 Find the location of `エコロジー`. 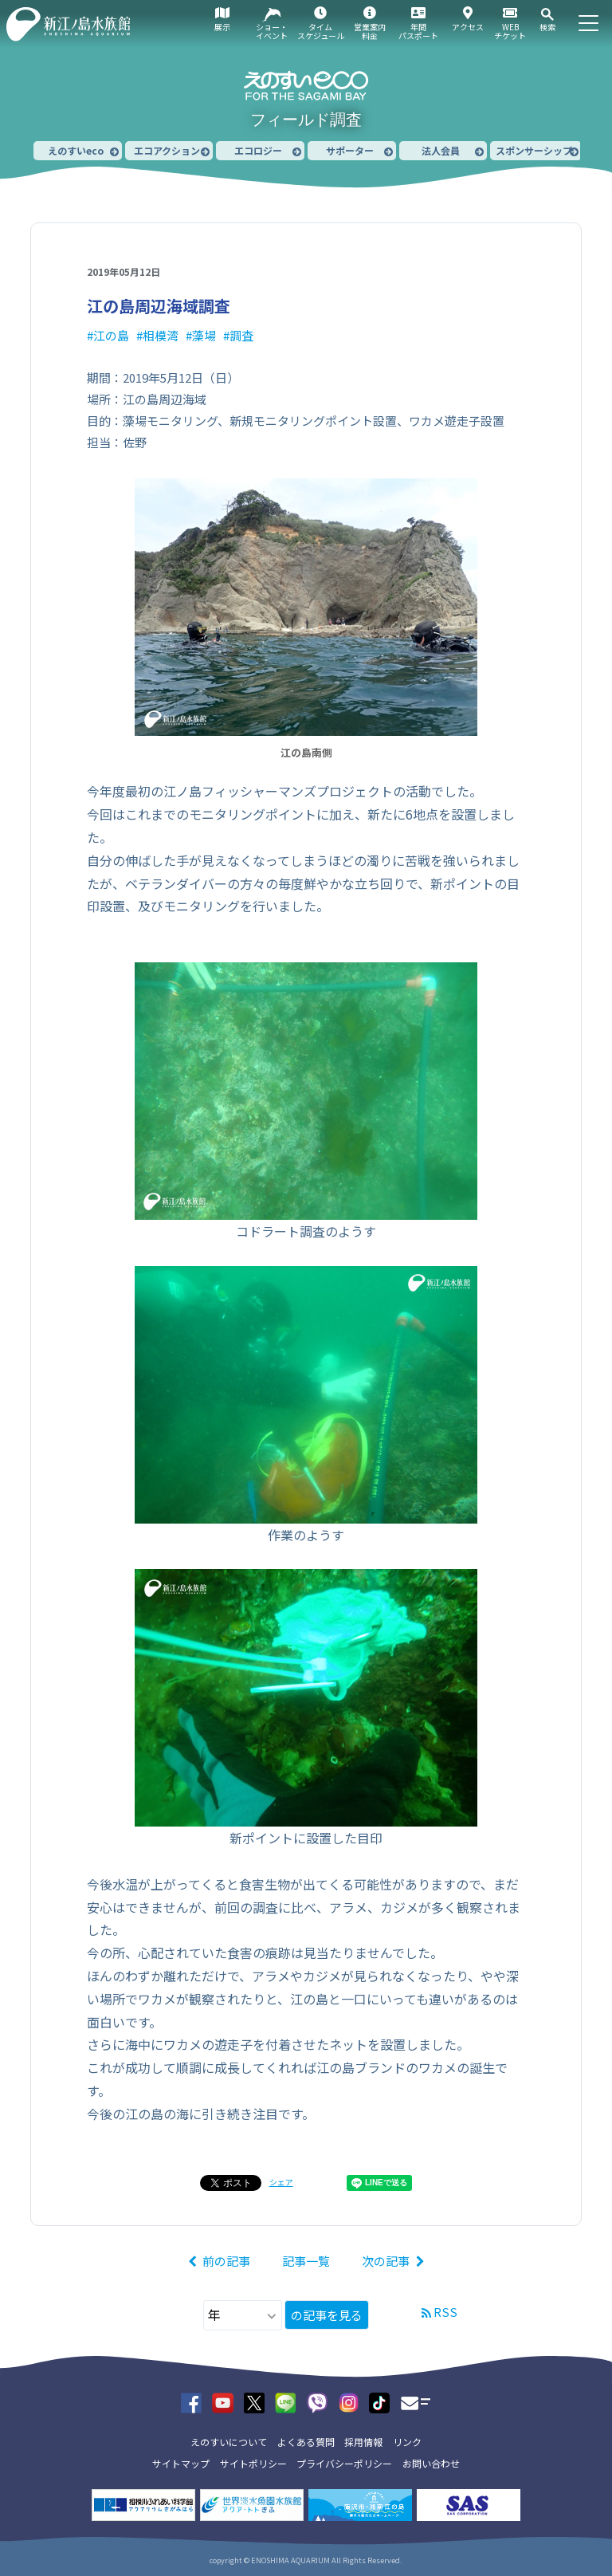

エコロジー is located at coordinates (258, 150).